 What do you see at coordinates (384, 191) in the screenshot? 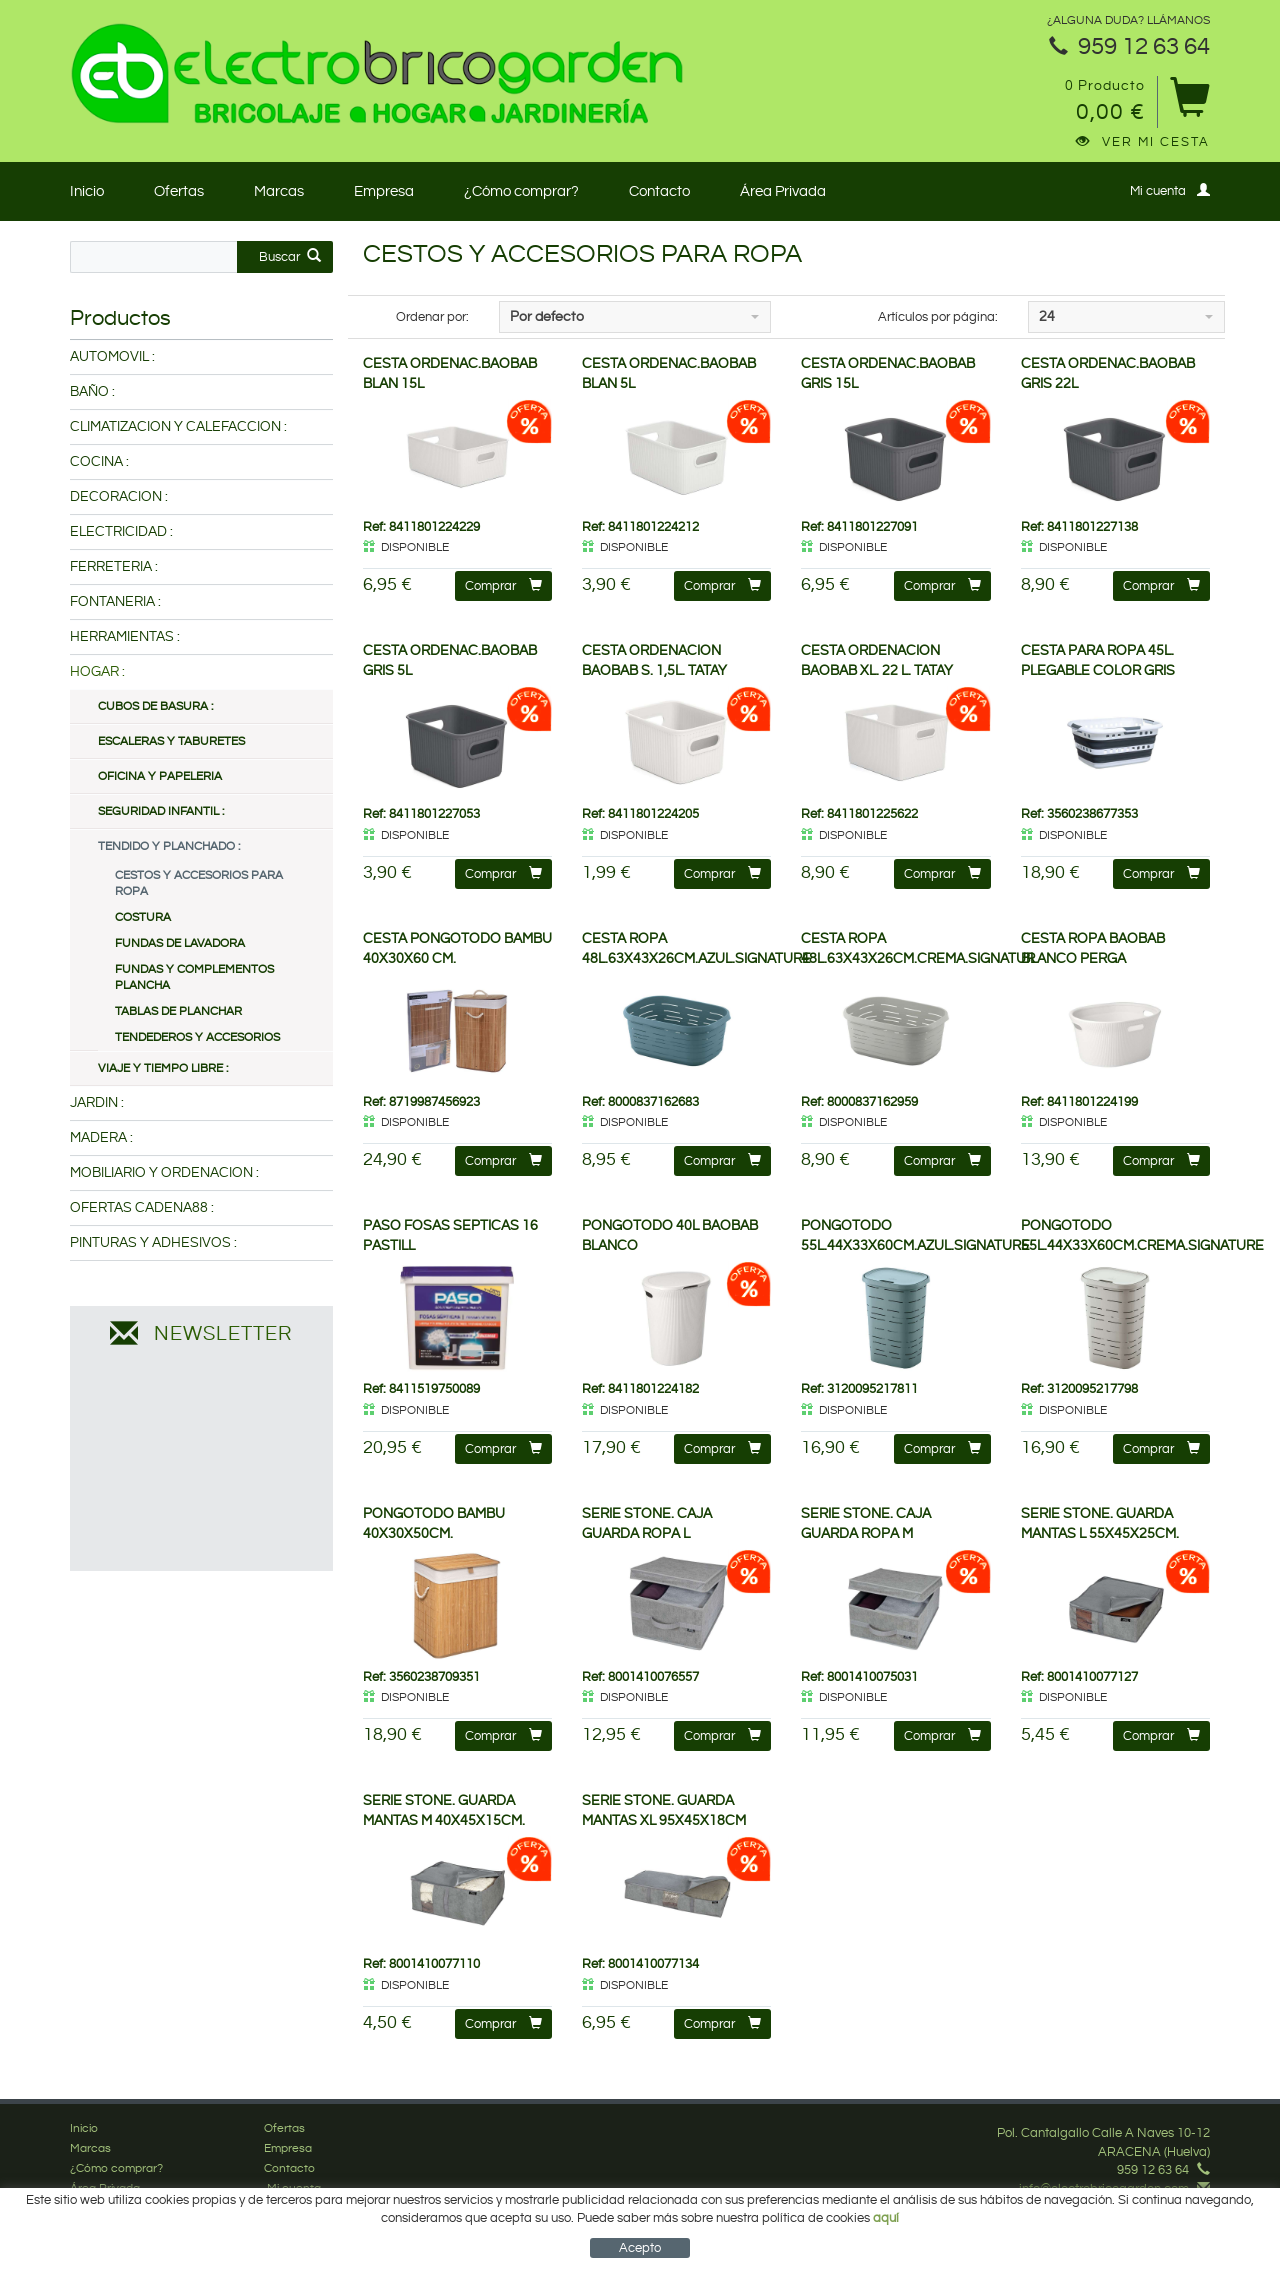
I see `Empresa` at bounding box center [384, 191].